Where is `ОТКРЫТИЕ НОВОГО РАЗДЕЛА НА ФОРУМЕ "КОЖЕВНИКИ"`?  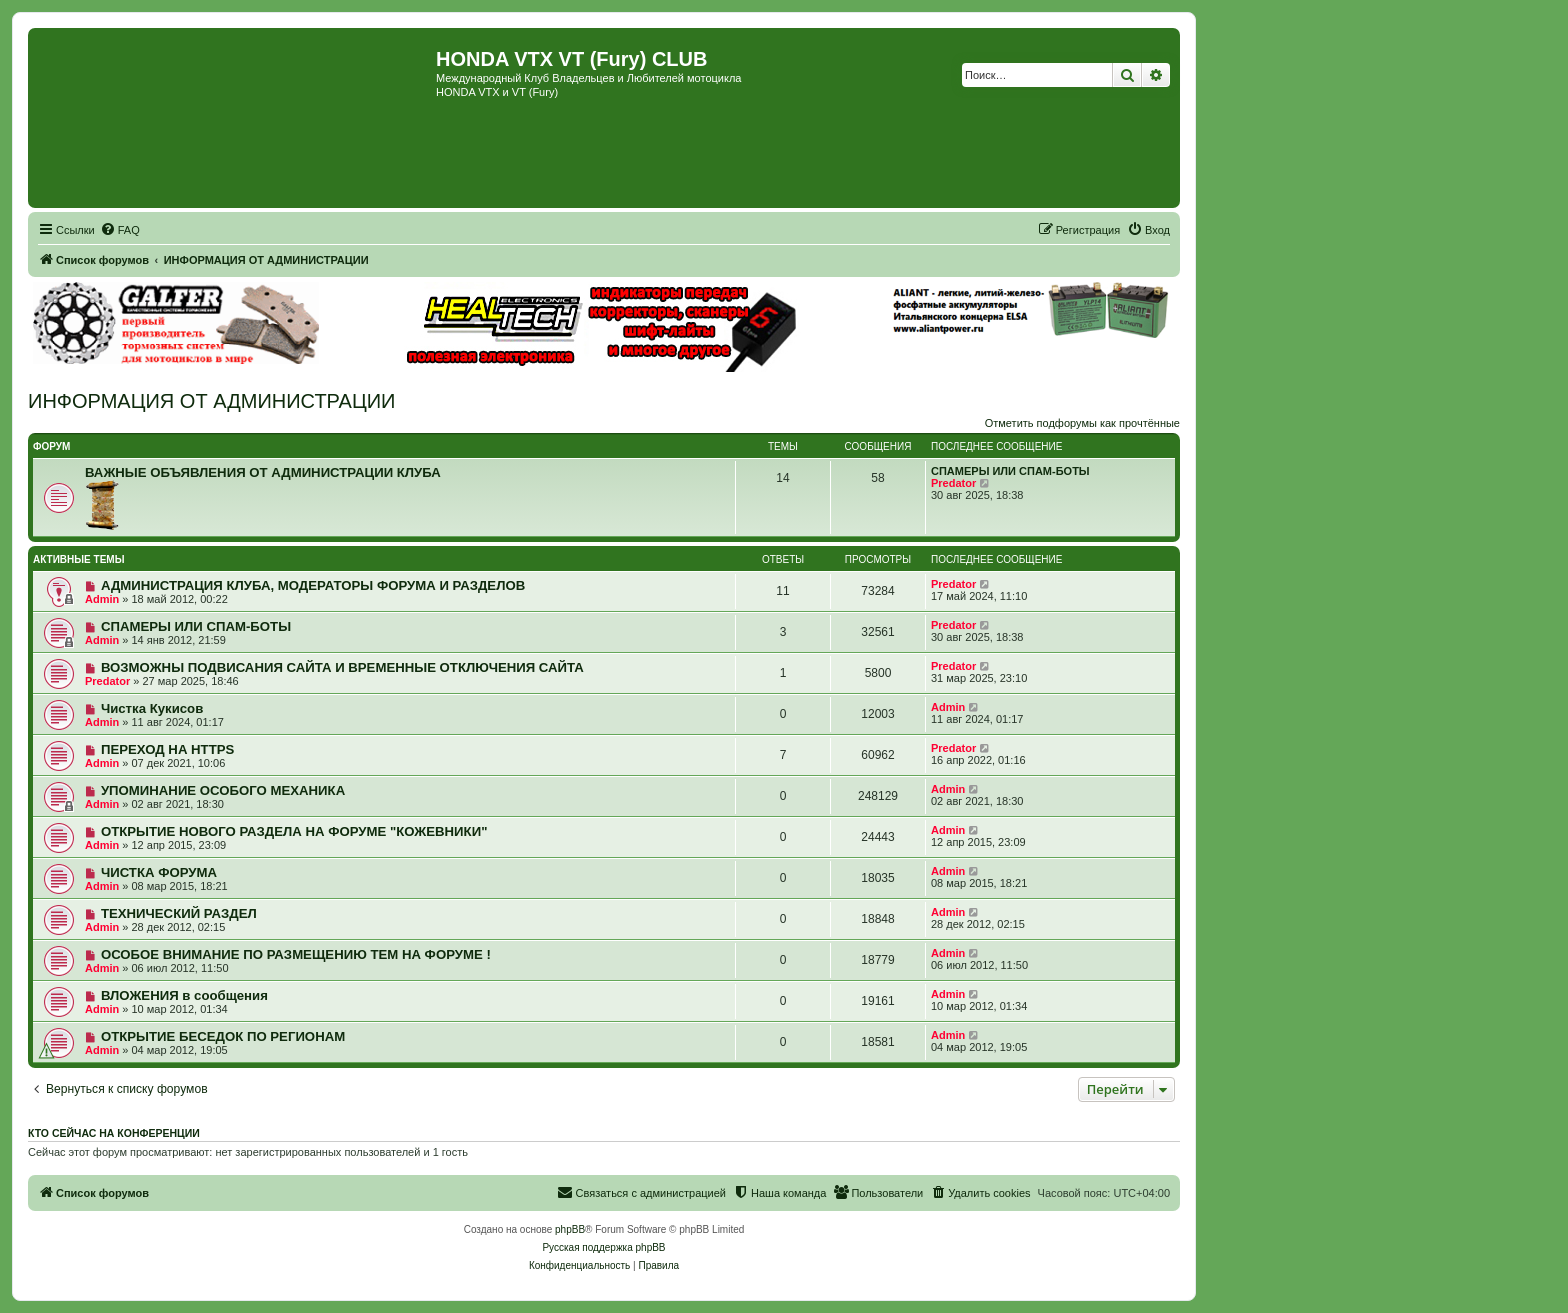
ОТКРЫТИЕ НОВОГО РАЗДЕЛА НА ФОРУМЕ "КОЖЕВНИКИ" is located at coordinates (294, 831).